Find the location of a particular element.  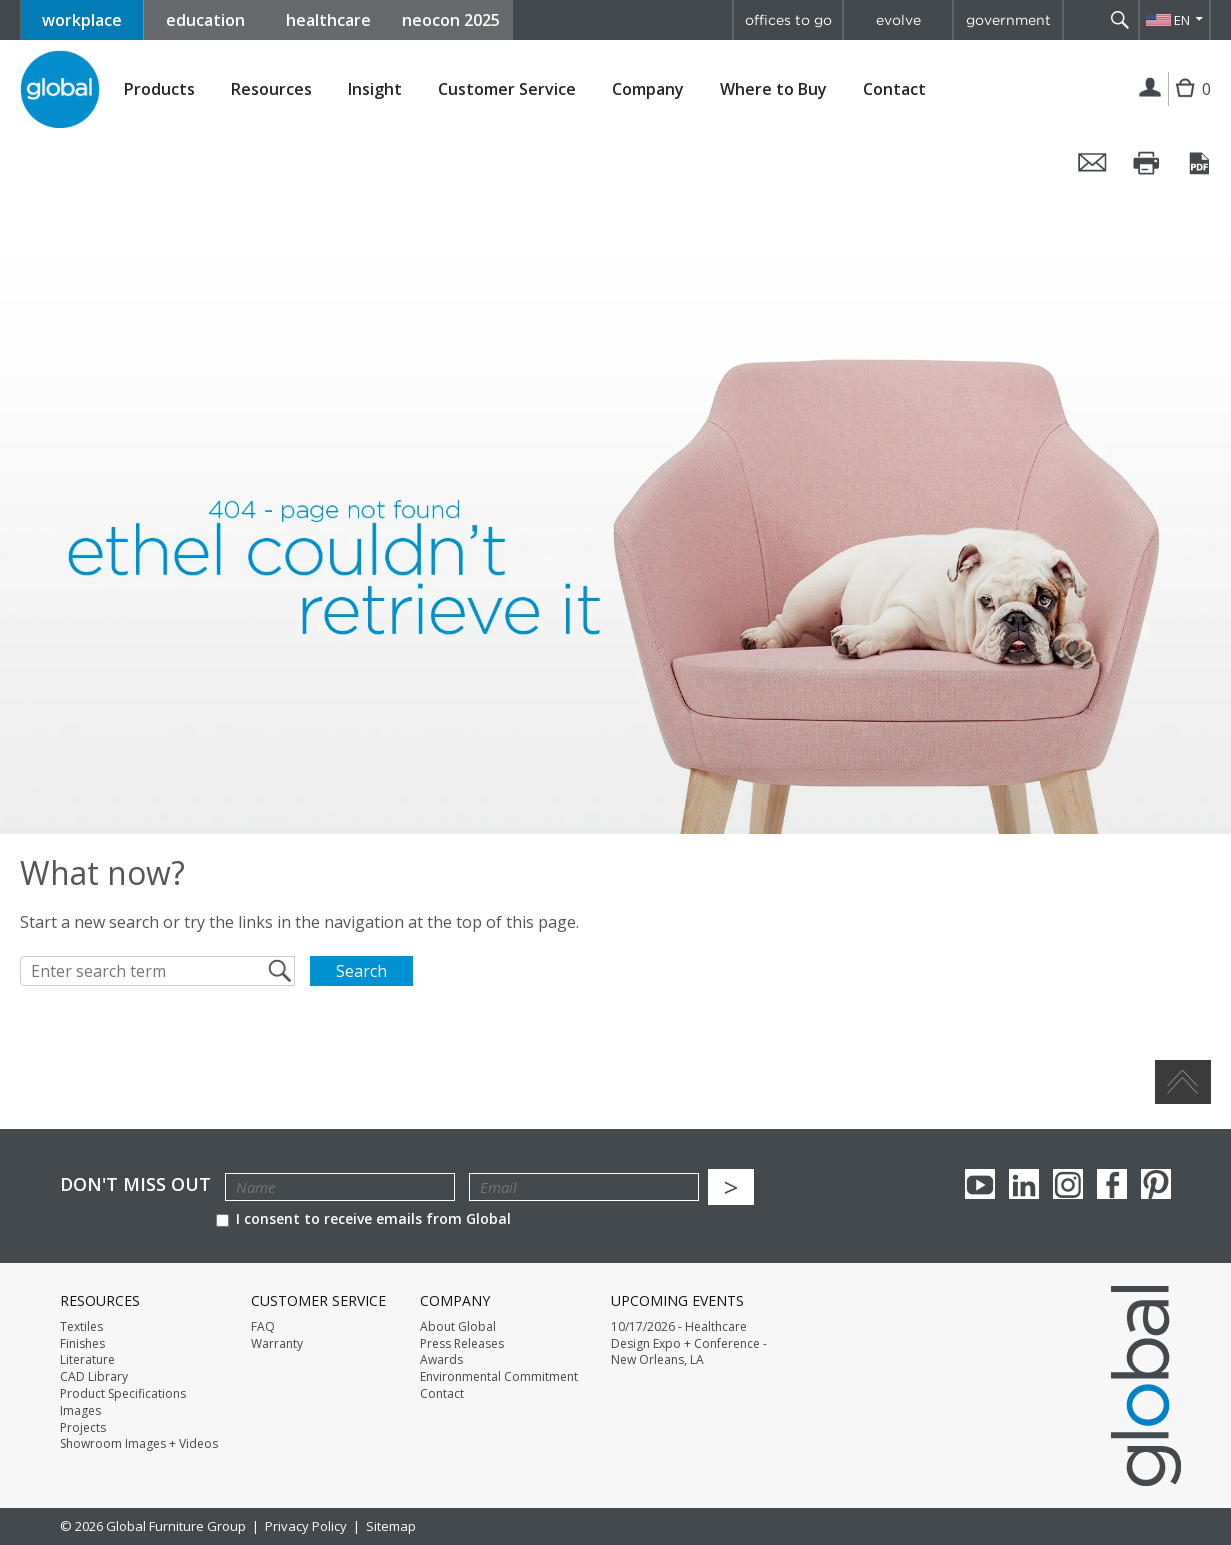

Images is located at coordinates (80, 1411).